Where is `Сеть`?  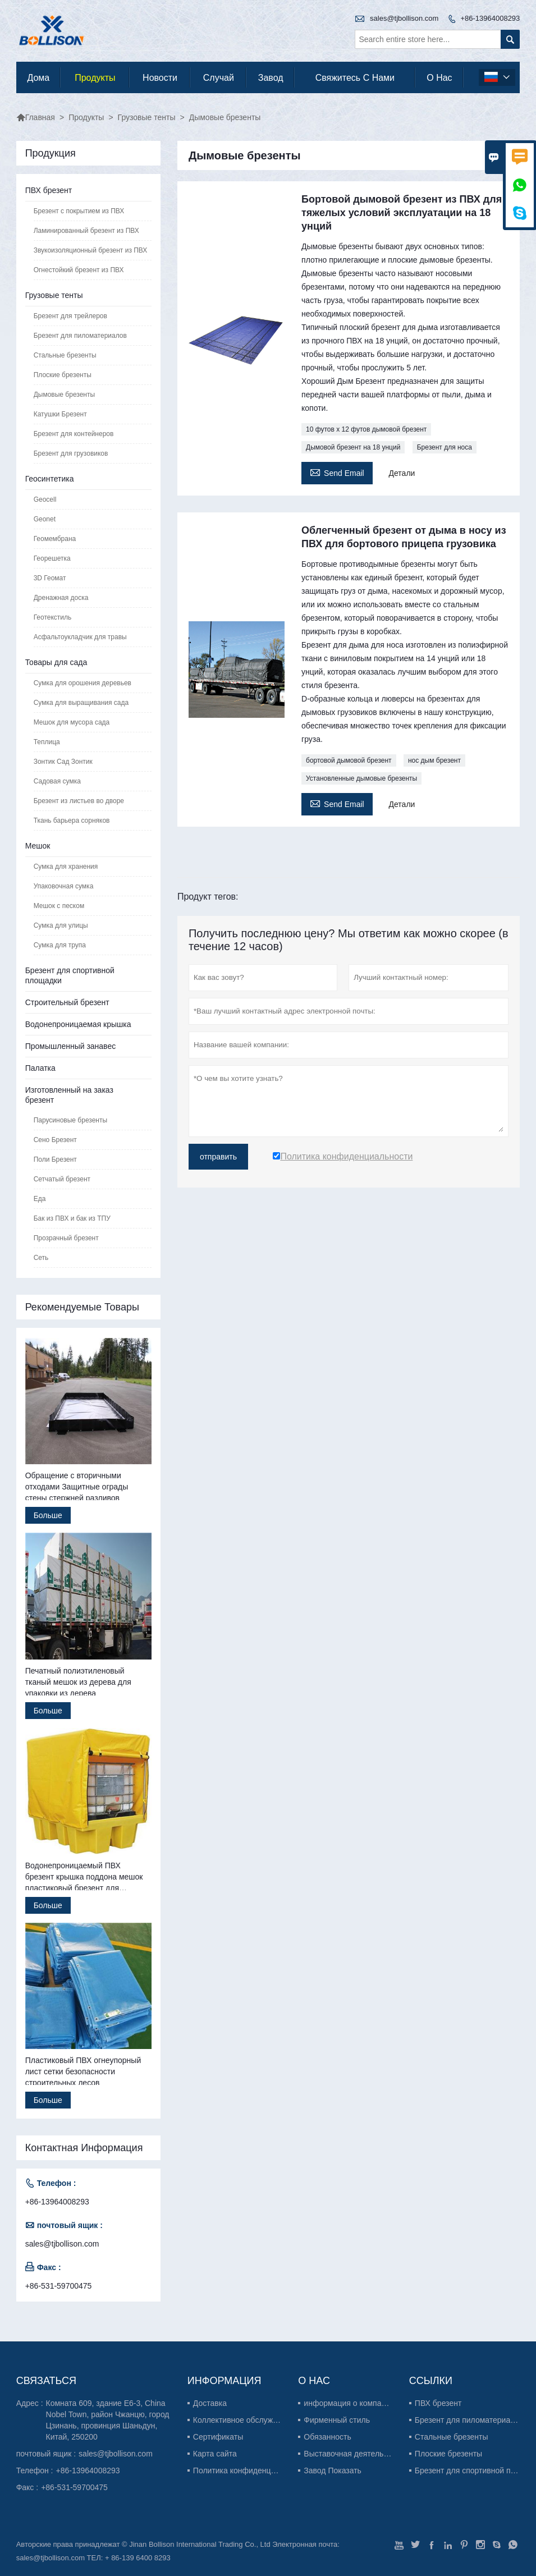
Сеть is located at coordinates (41, 1258).